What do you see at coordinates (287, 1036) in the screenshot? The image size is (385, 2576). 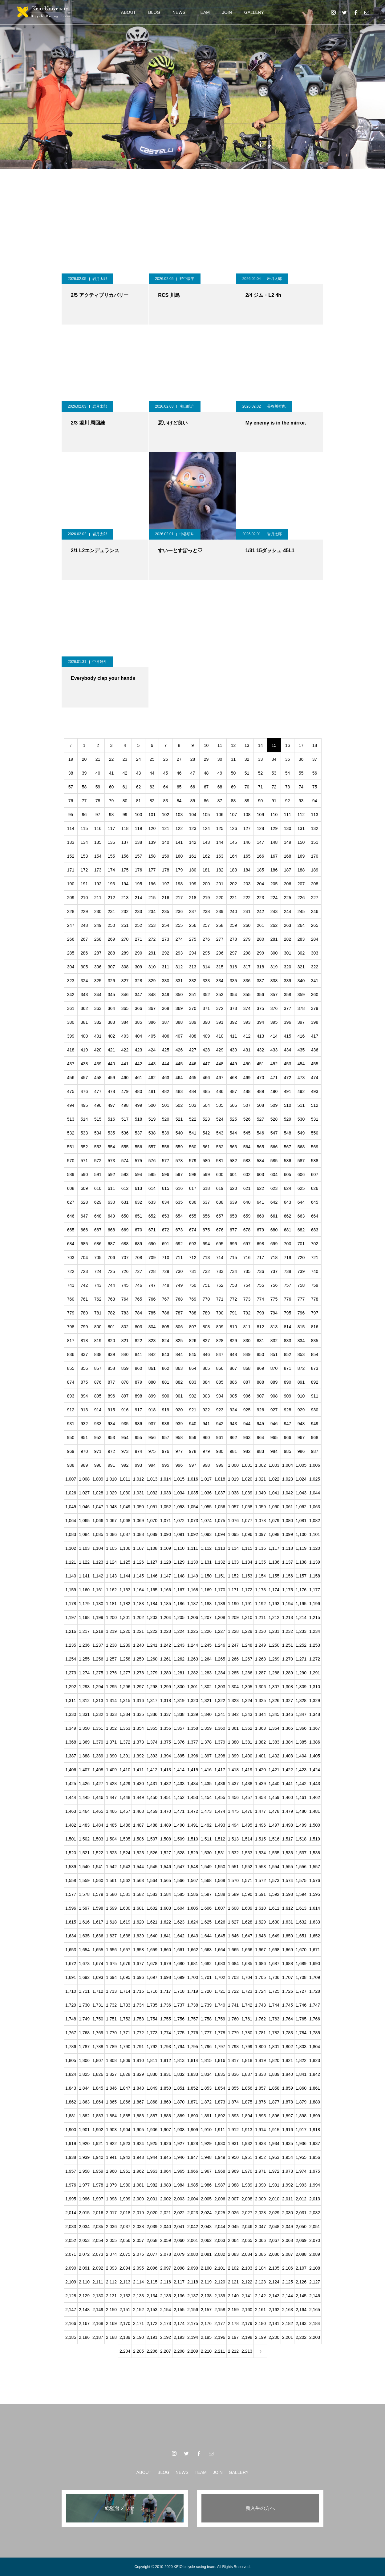 I see `415` at bounding box center [287, 1036].